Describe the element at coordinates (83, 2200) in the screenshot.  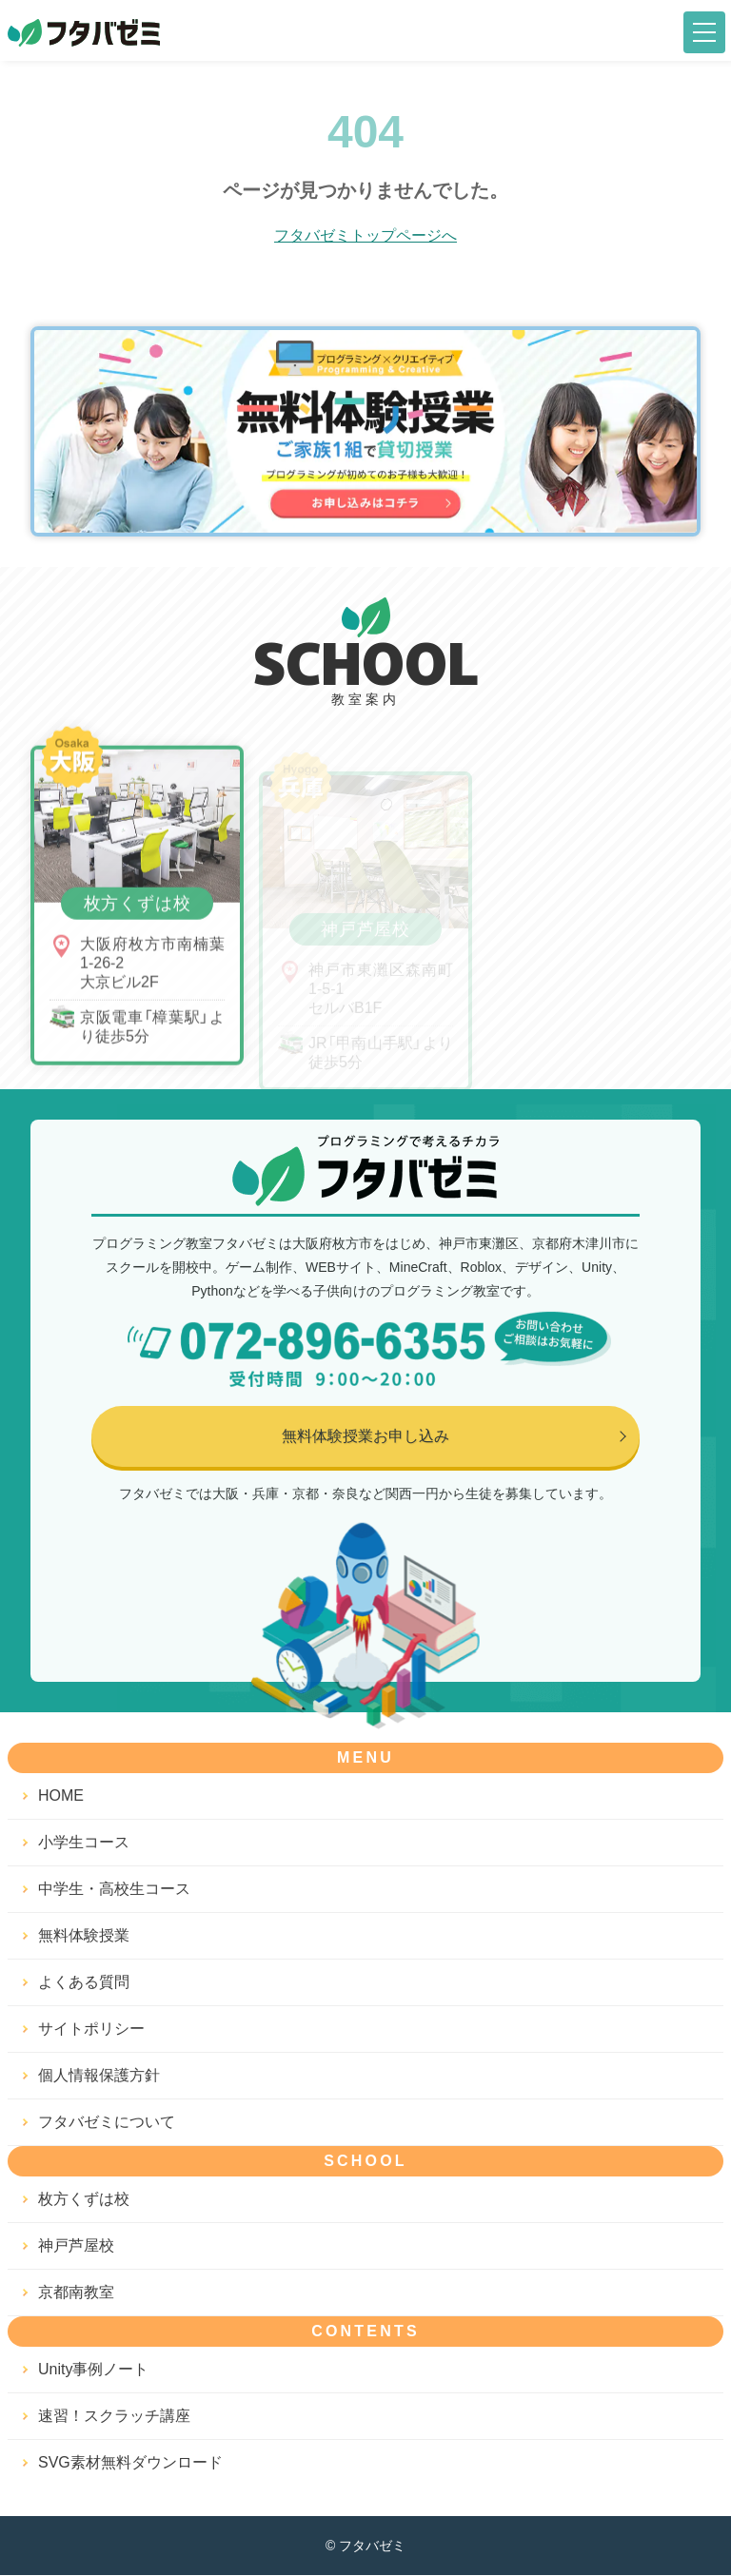
I see `枚方くずは校` at that location.